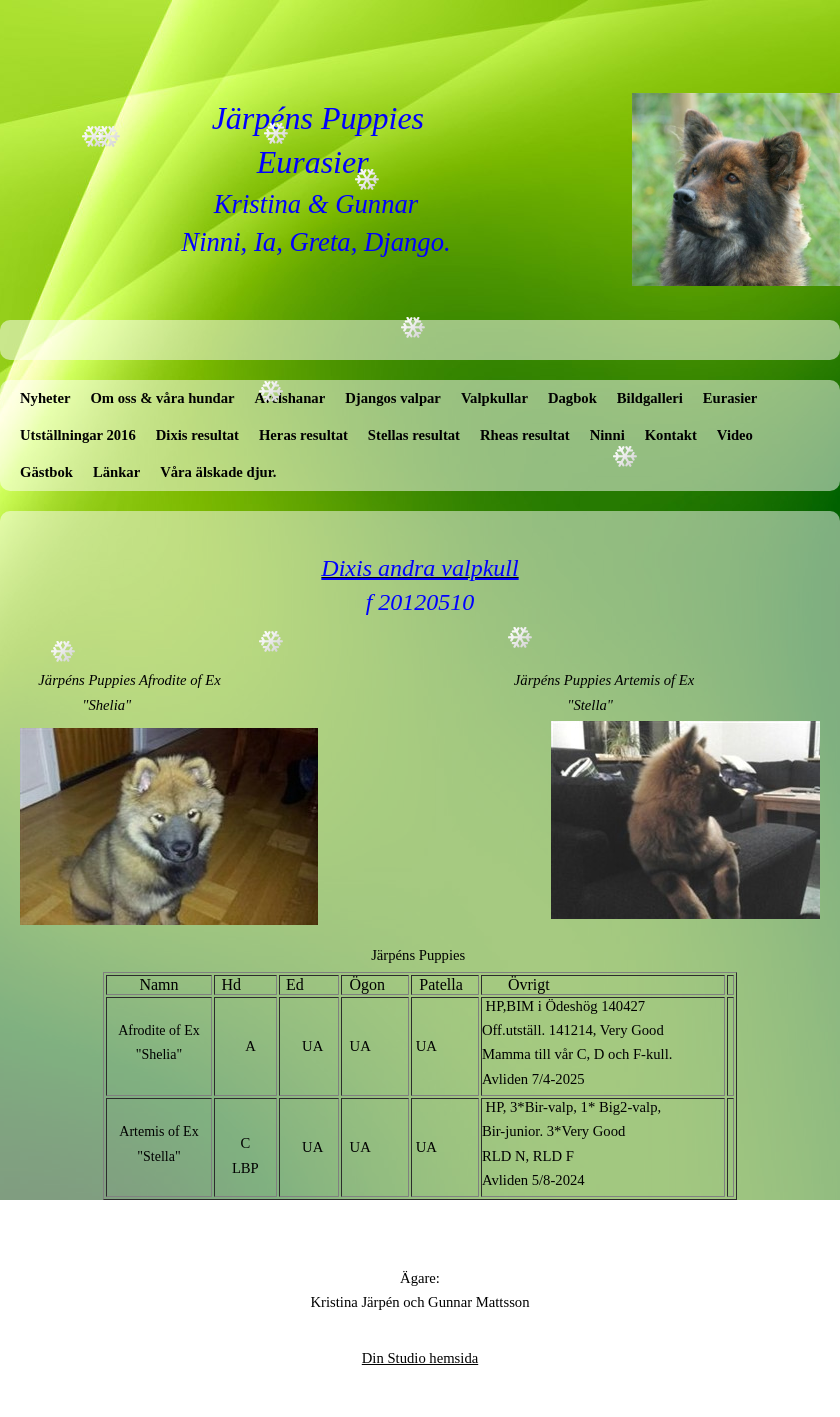 This screenshot has height=1417, width=840. What do you see at coordinates (607, 435) in the screenshot?
I see `Ninni` at bounding box center [607, 435].